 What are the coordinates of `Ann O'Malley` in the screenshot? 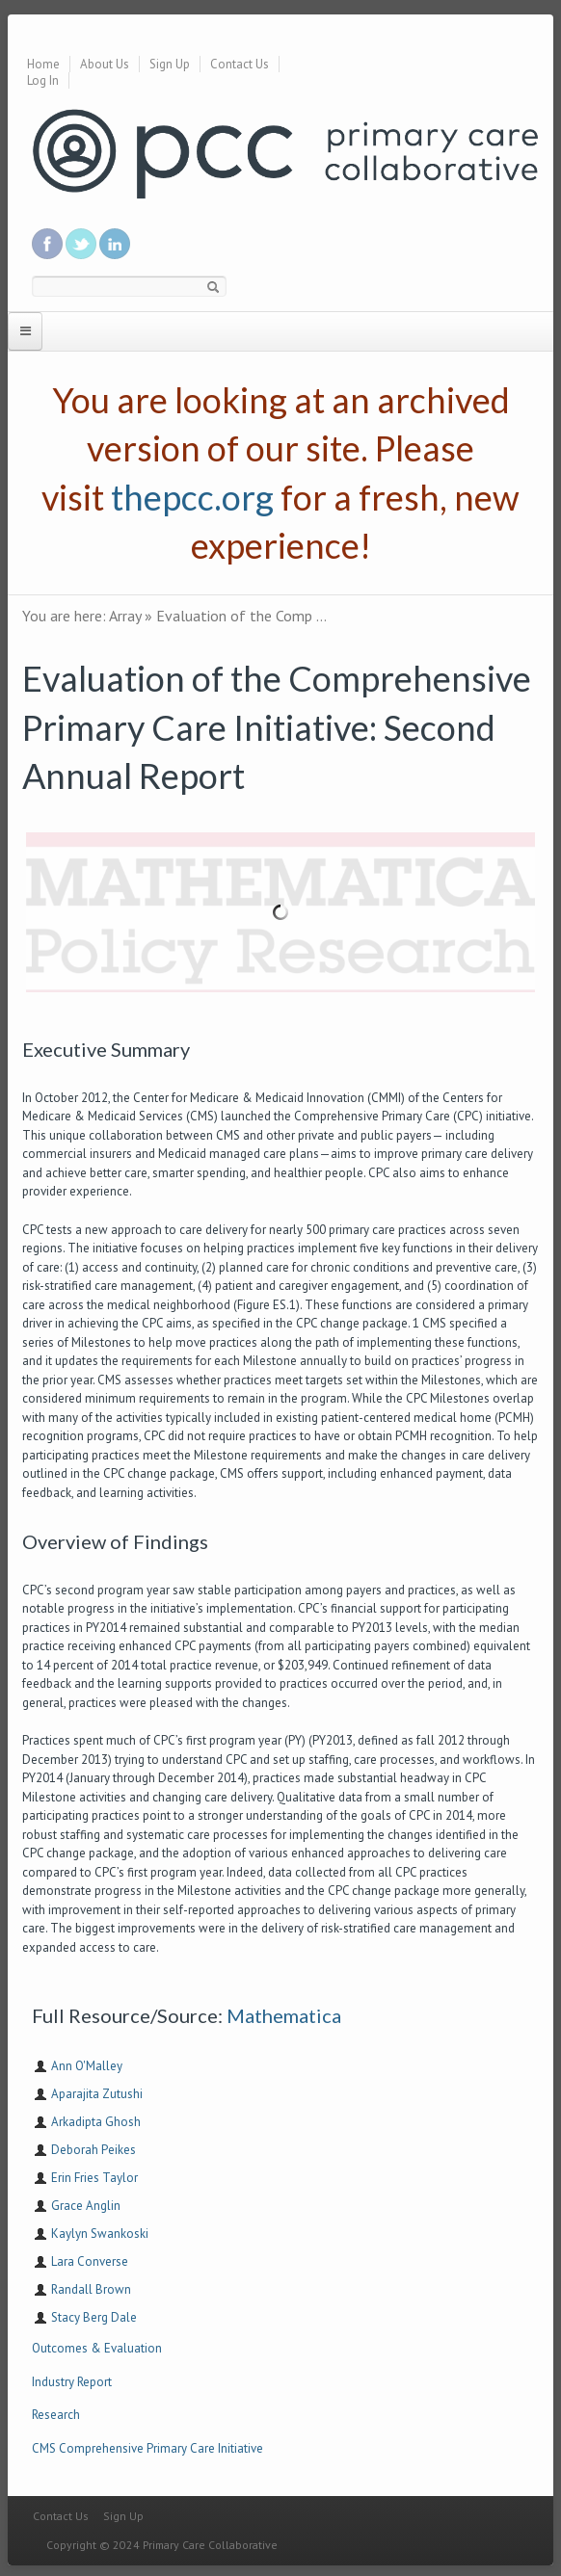 It's located at (86, 2066).